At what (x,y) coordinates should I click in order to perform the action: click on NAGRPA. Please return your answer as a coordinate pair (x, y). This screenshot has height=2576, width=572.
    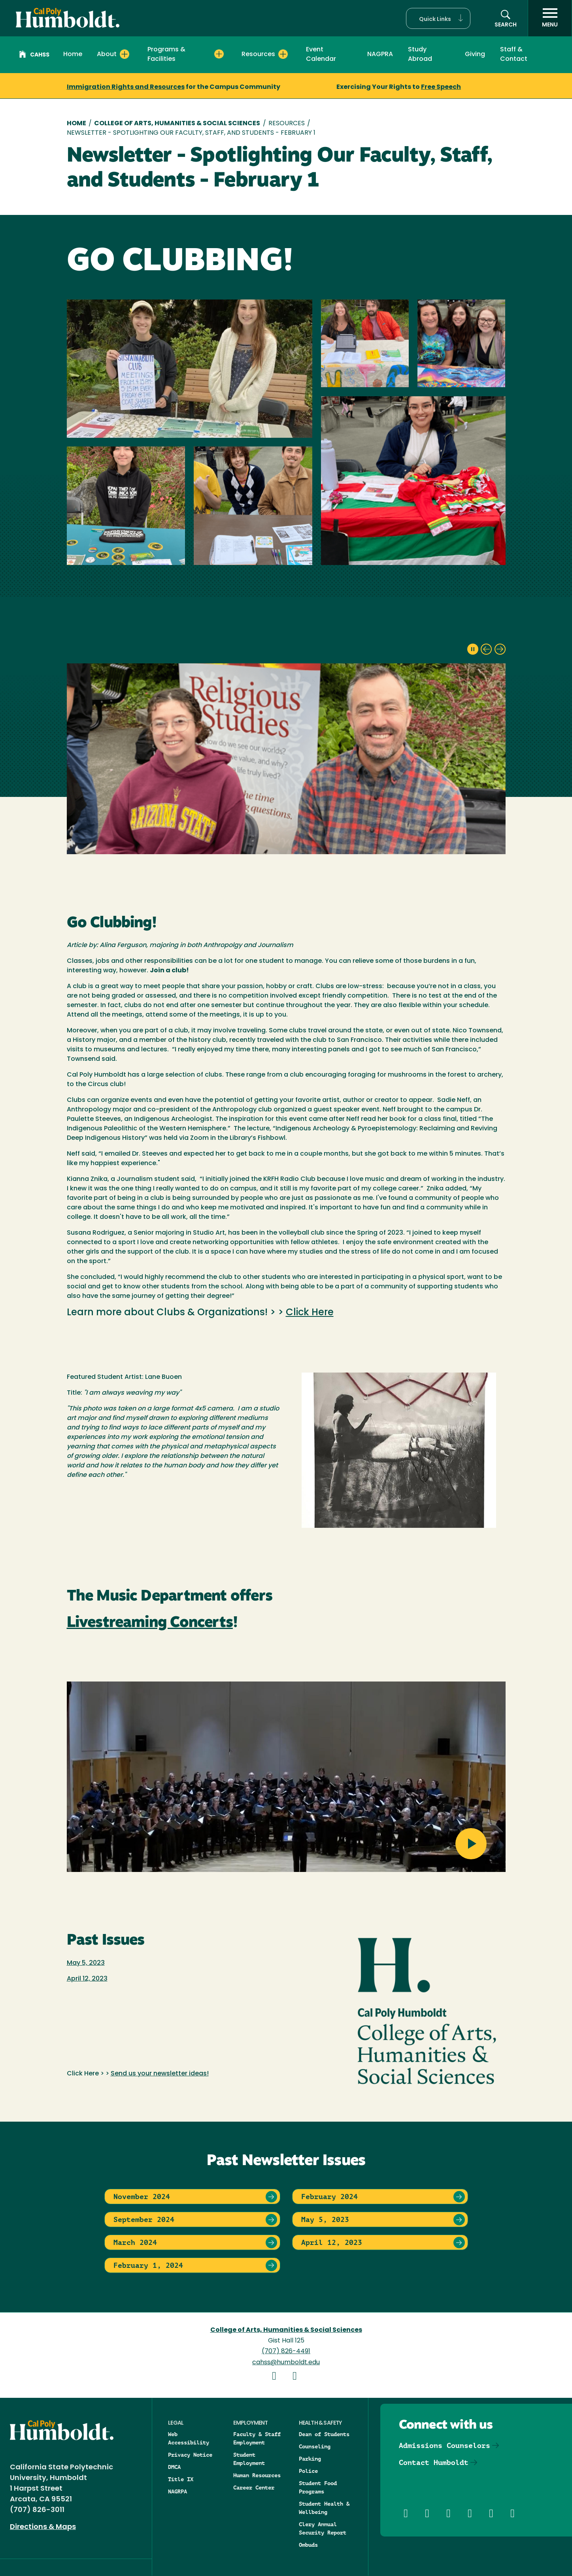
    Looking at the image, I should click on (177, 2491).